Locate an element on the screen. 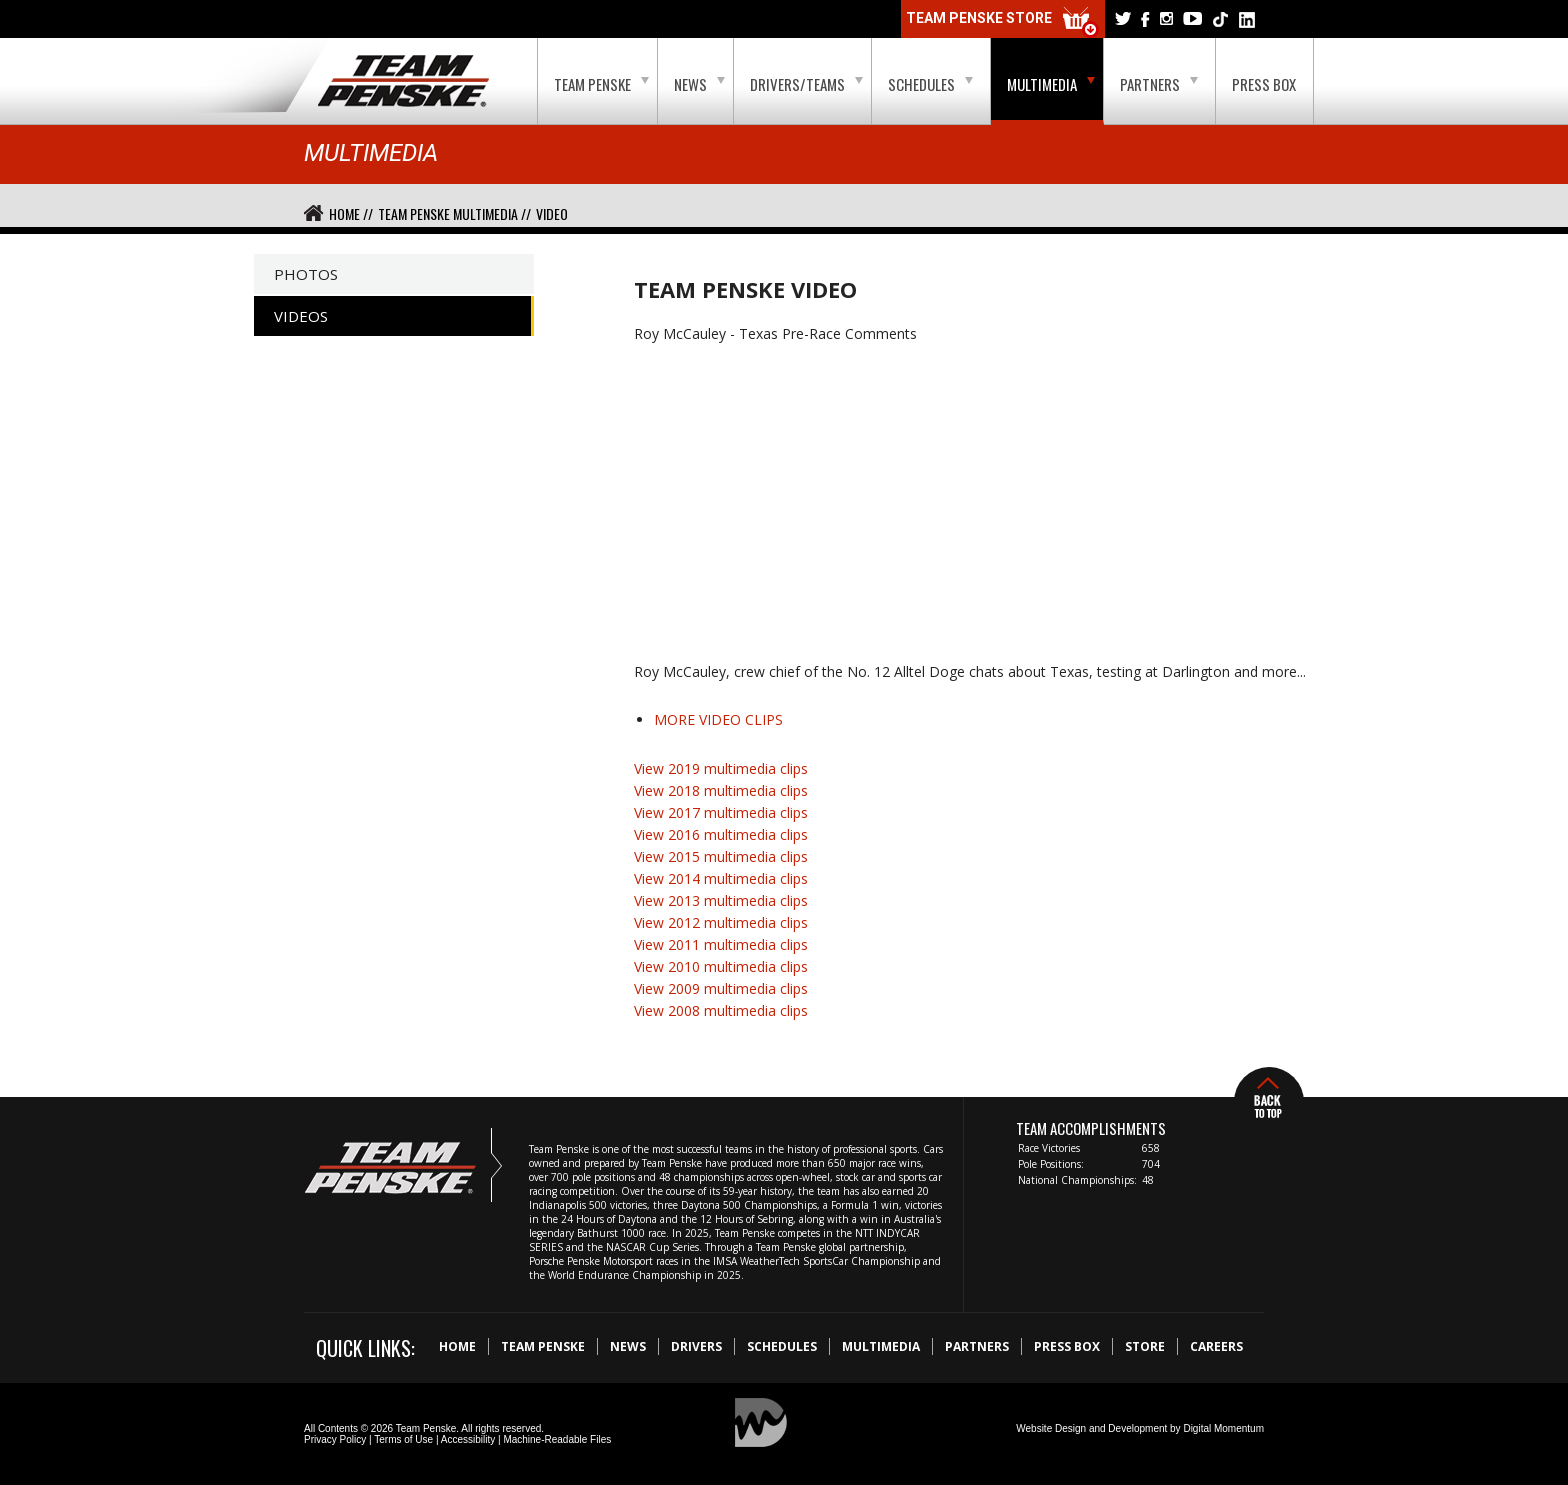 The height and width of the screenshot is (1485, 1568). View 2019 multimedia clips is located at coordinates (721, 768).